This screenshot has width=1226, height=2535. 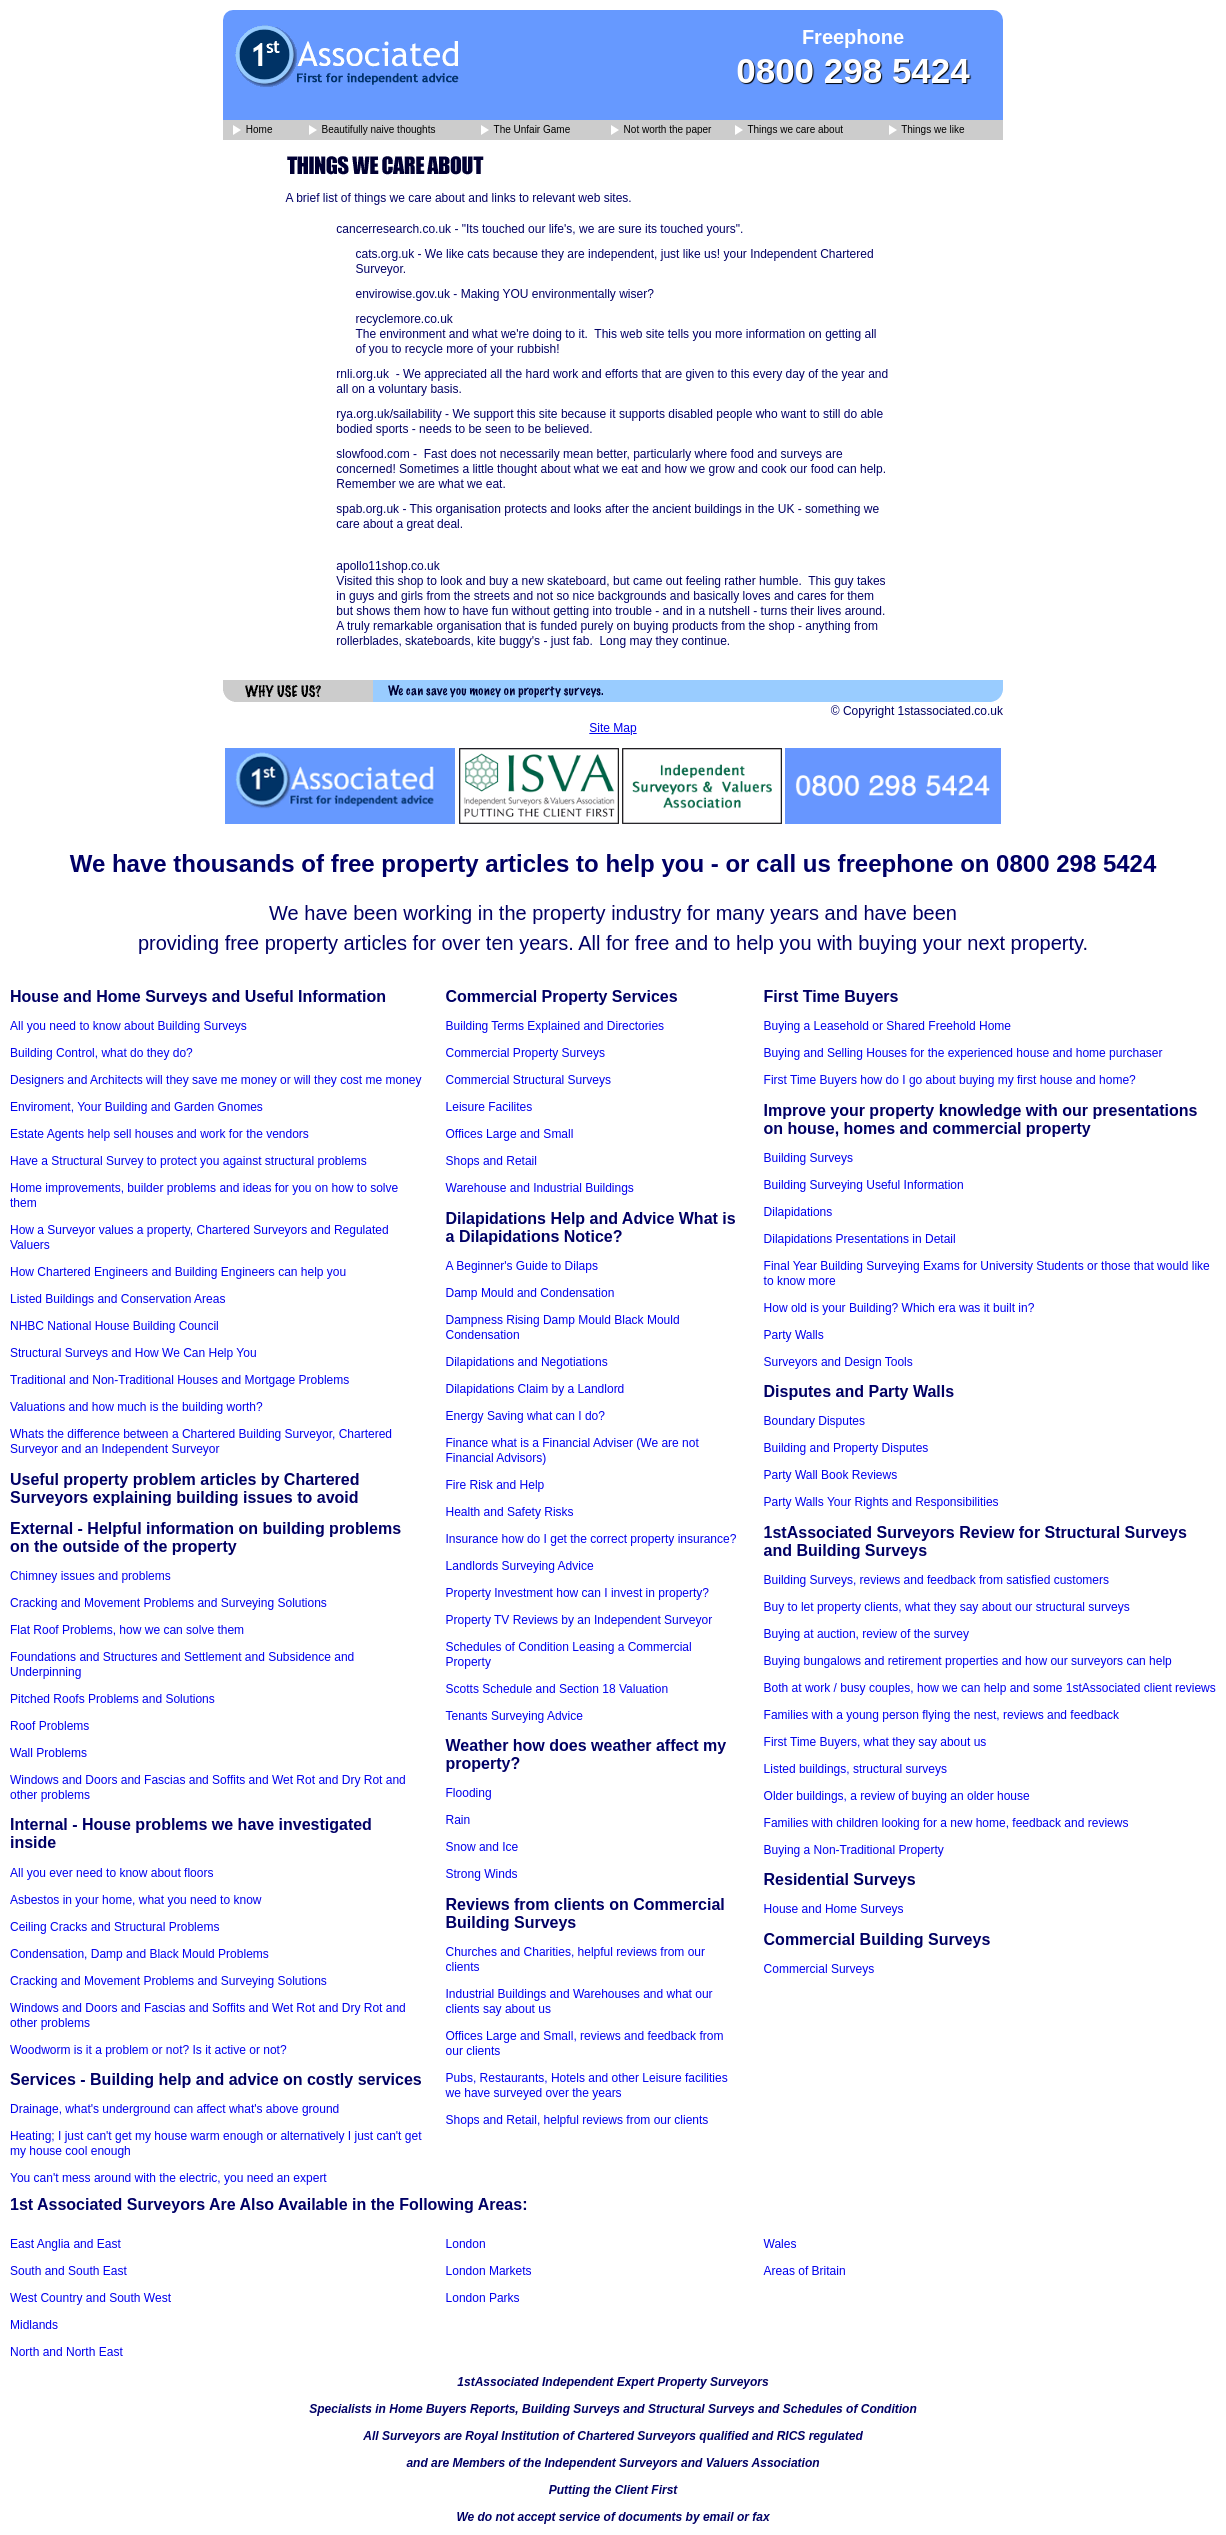 I want to click on Valuations and how much is the building worth?, so click(x=136, y=1407).